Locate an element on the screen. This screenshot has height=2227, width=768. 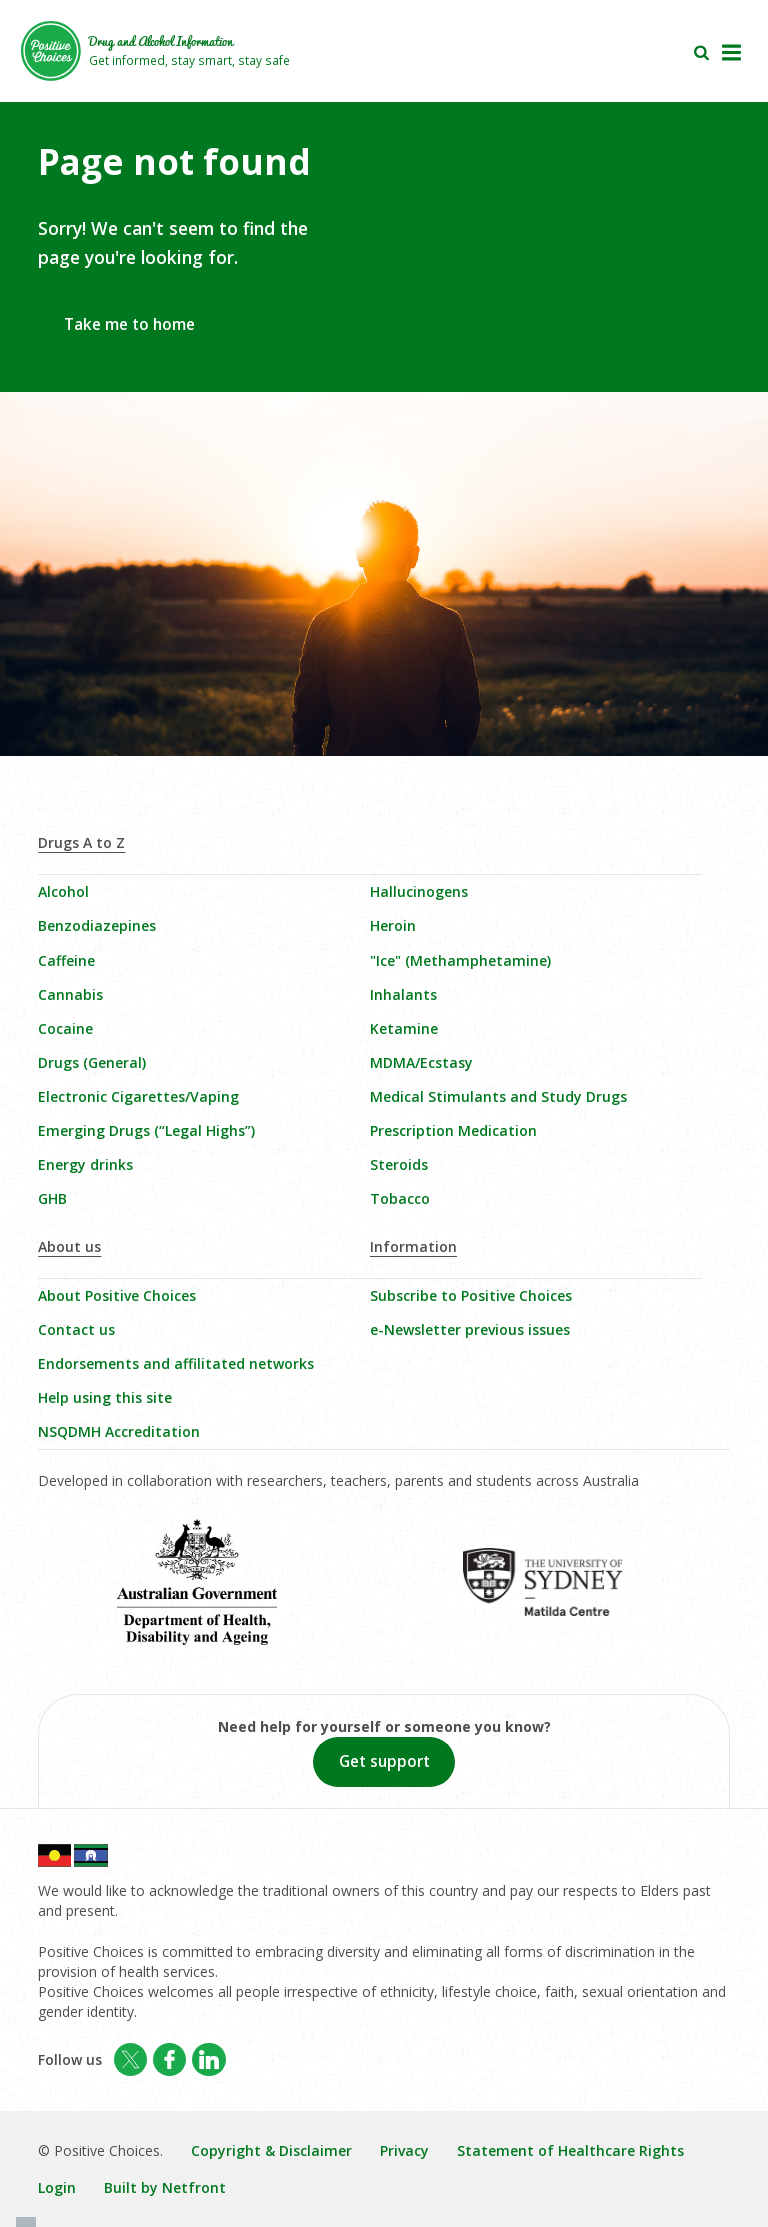
Emerging Drugs (“Legal Highs”) is located at coordinates (146, 1130).